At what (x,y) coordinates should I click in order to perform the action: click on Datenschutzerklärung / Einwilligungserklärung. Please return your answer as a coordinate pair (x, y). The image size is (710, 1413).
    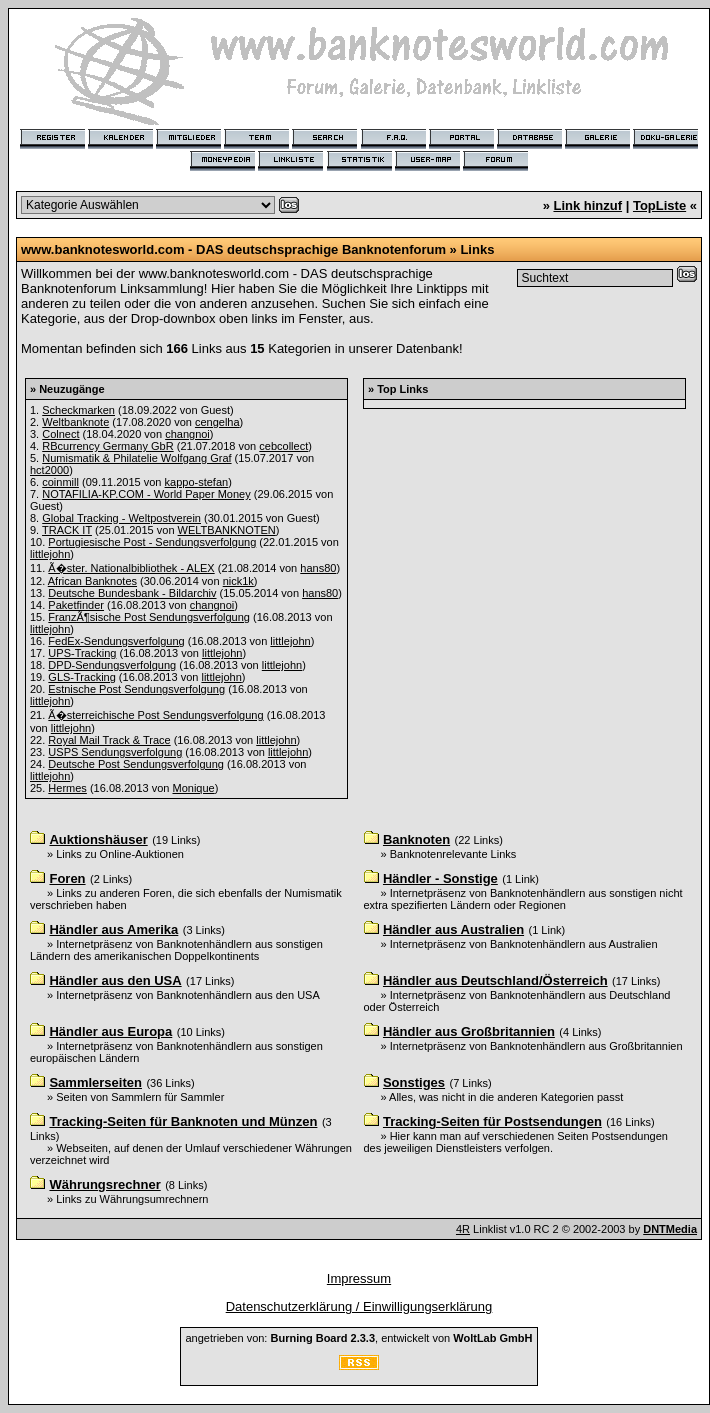
    Looking at the image, I should click on (359, 1306).